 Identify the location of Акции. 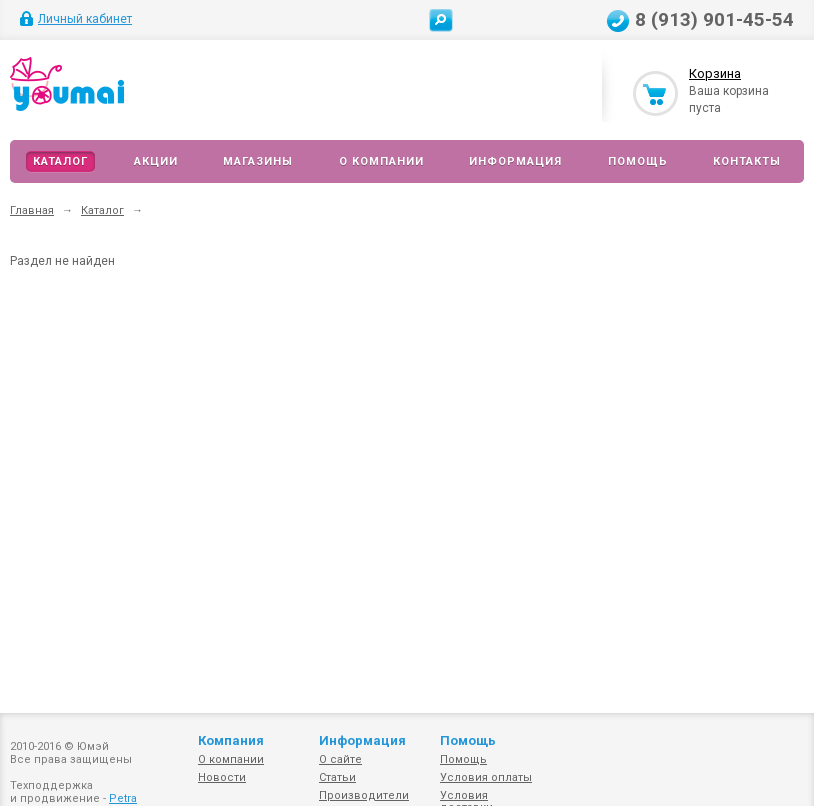
(156, 161).